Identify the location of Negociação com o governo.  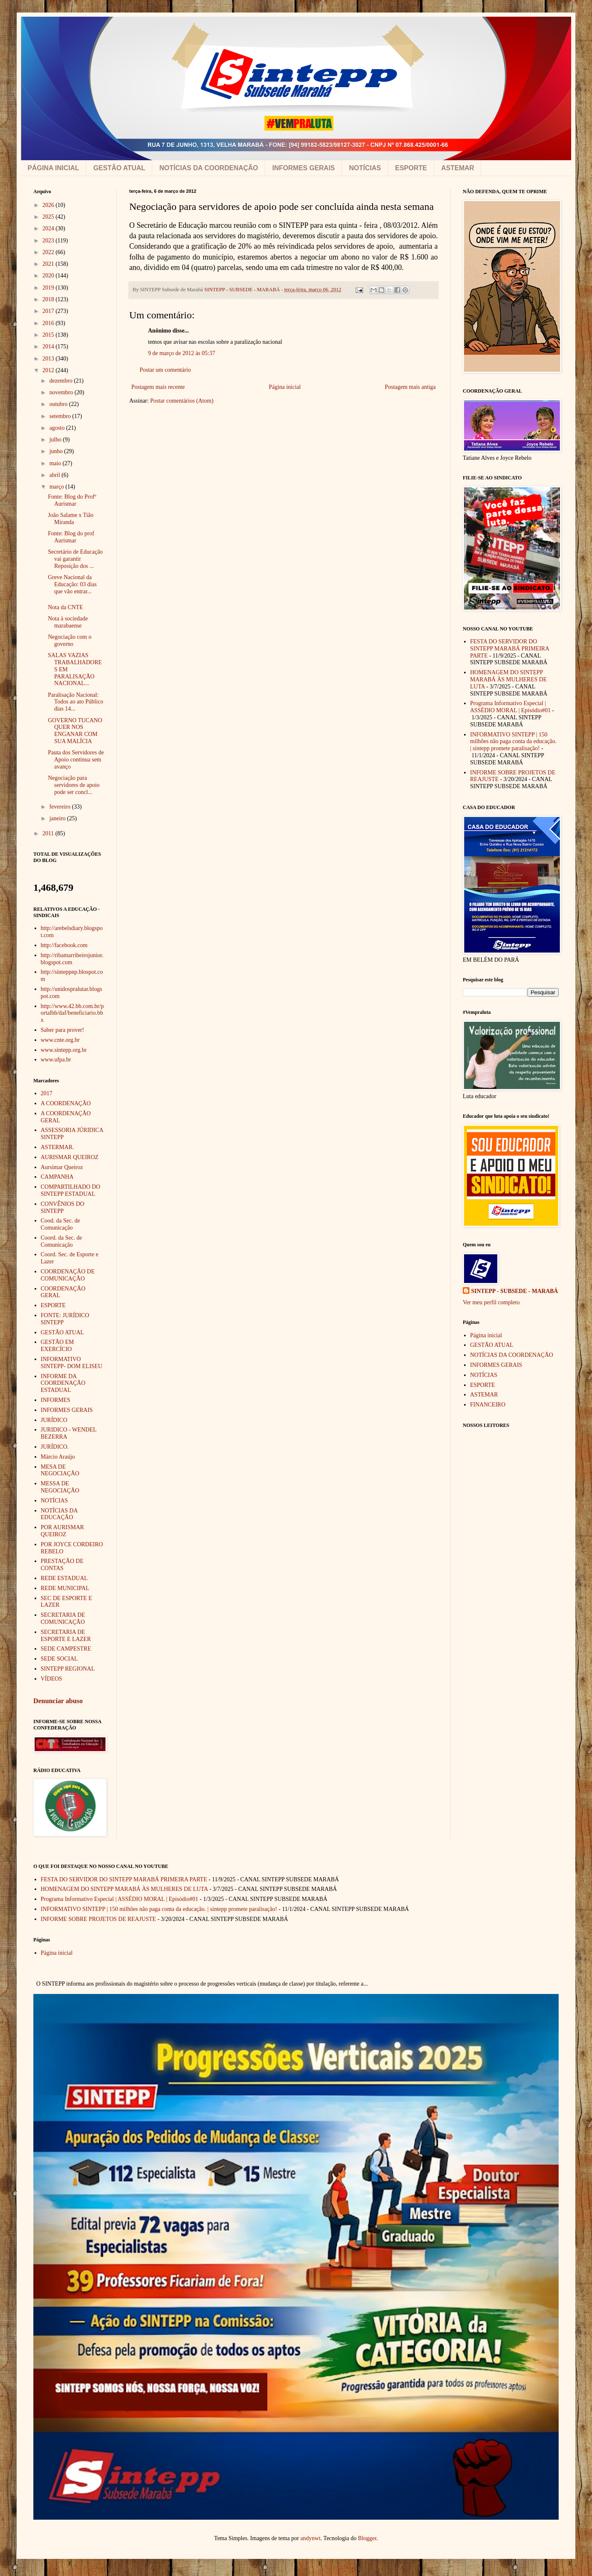
(69, 640).